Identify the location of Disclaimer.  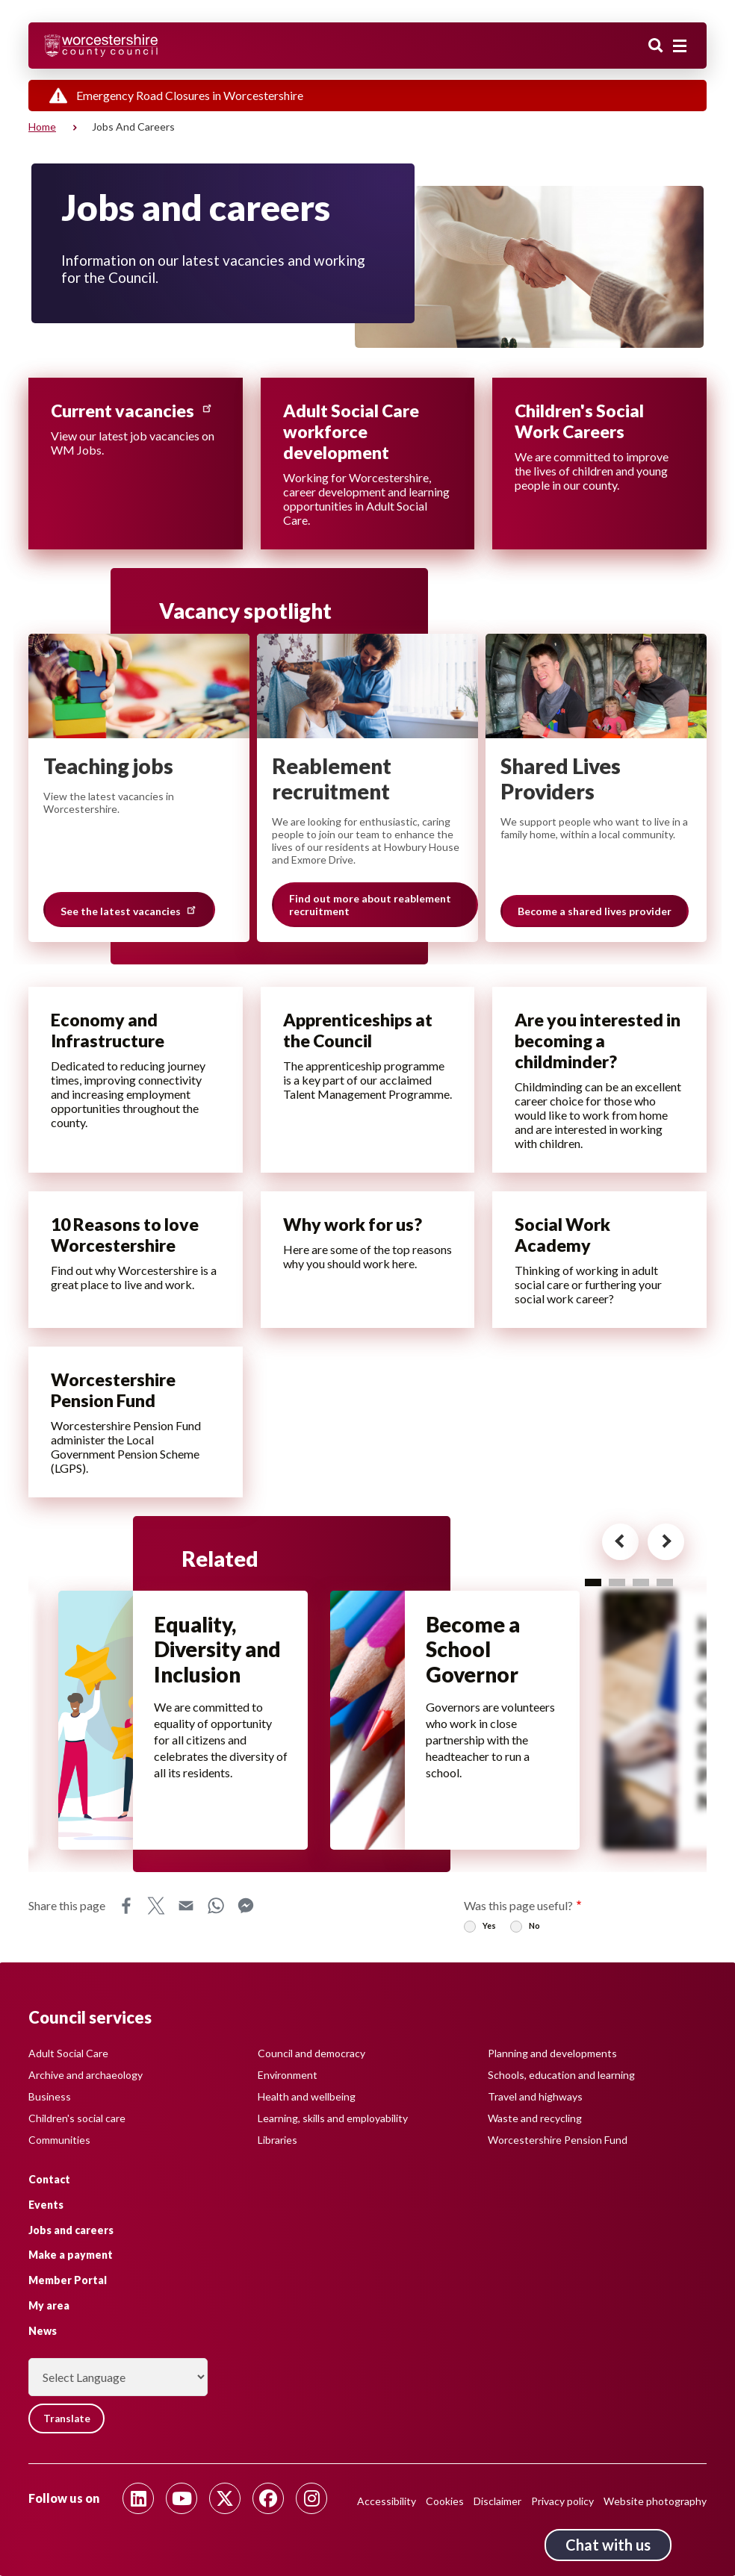
(497, 2501).